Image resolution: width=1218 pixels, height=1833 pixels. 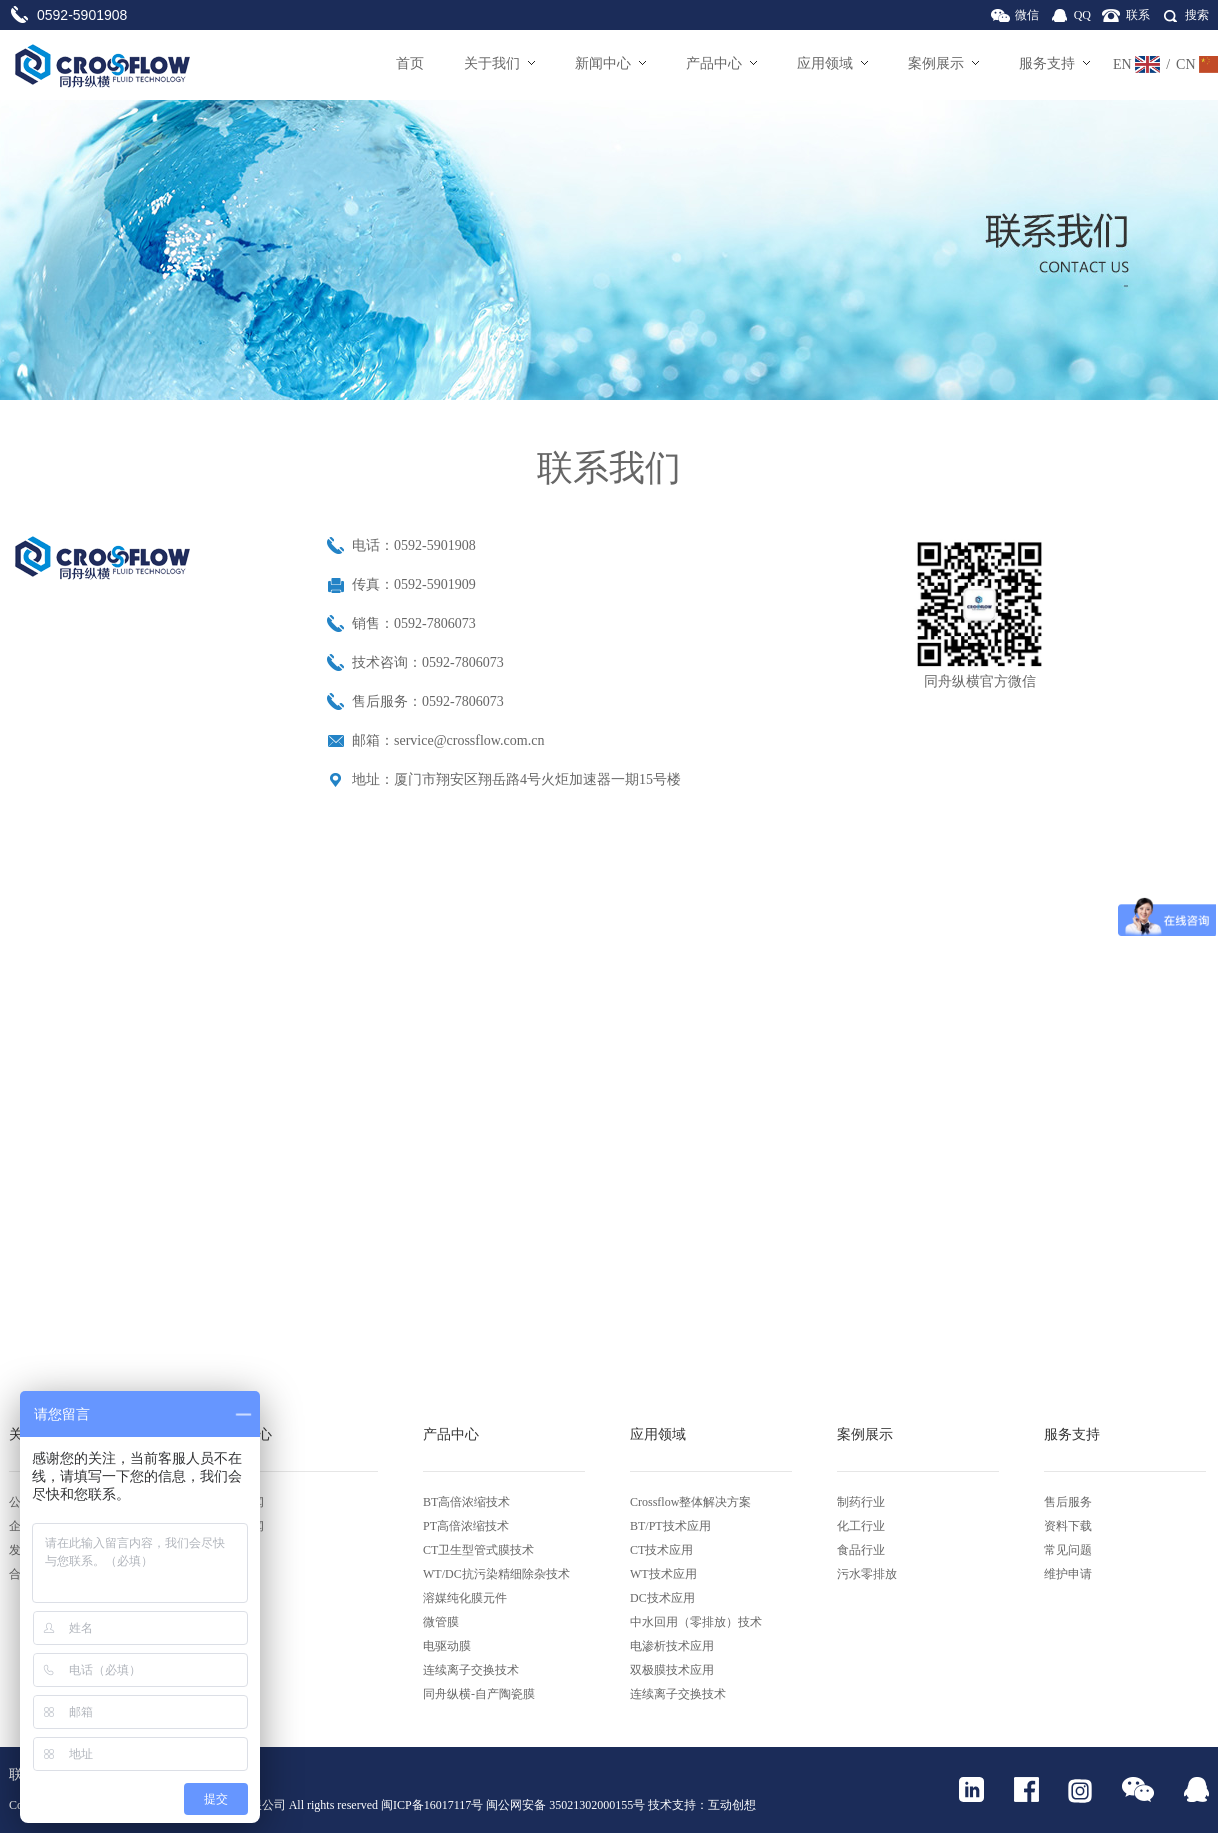 What do you see at coordinates (410, 63) in the screenshot?
I see `首页` at bounding box center [410, 63].